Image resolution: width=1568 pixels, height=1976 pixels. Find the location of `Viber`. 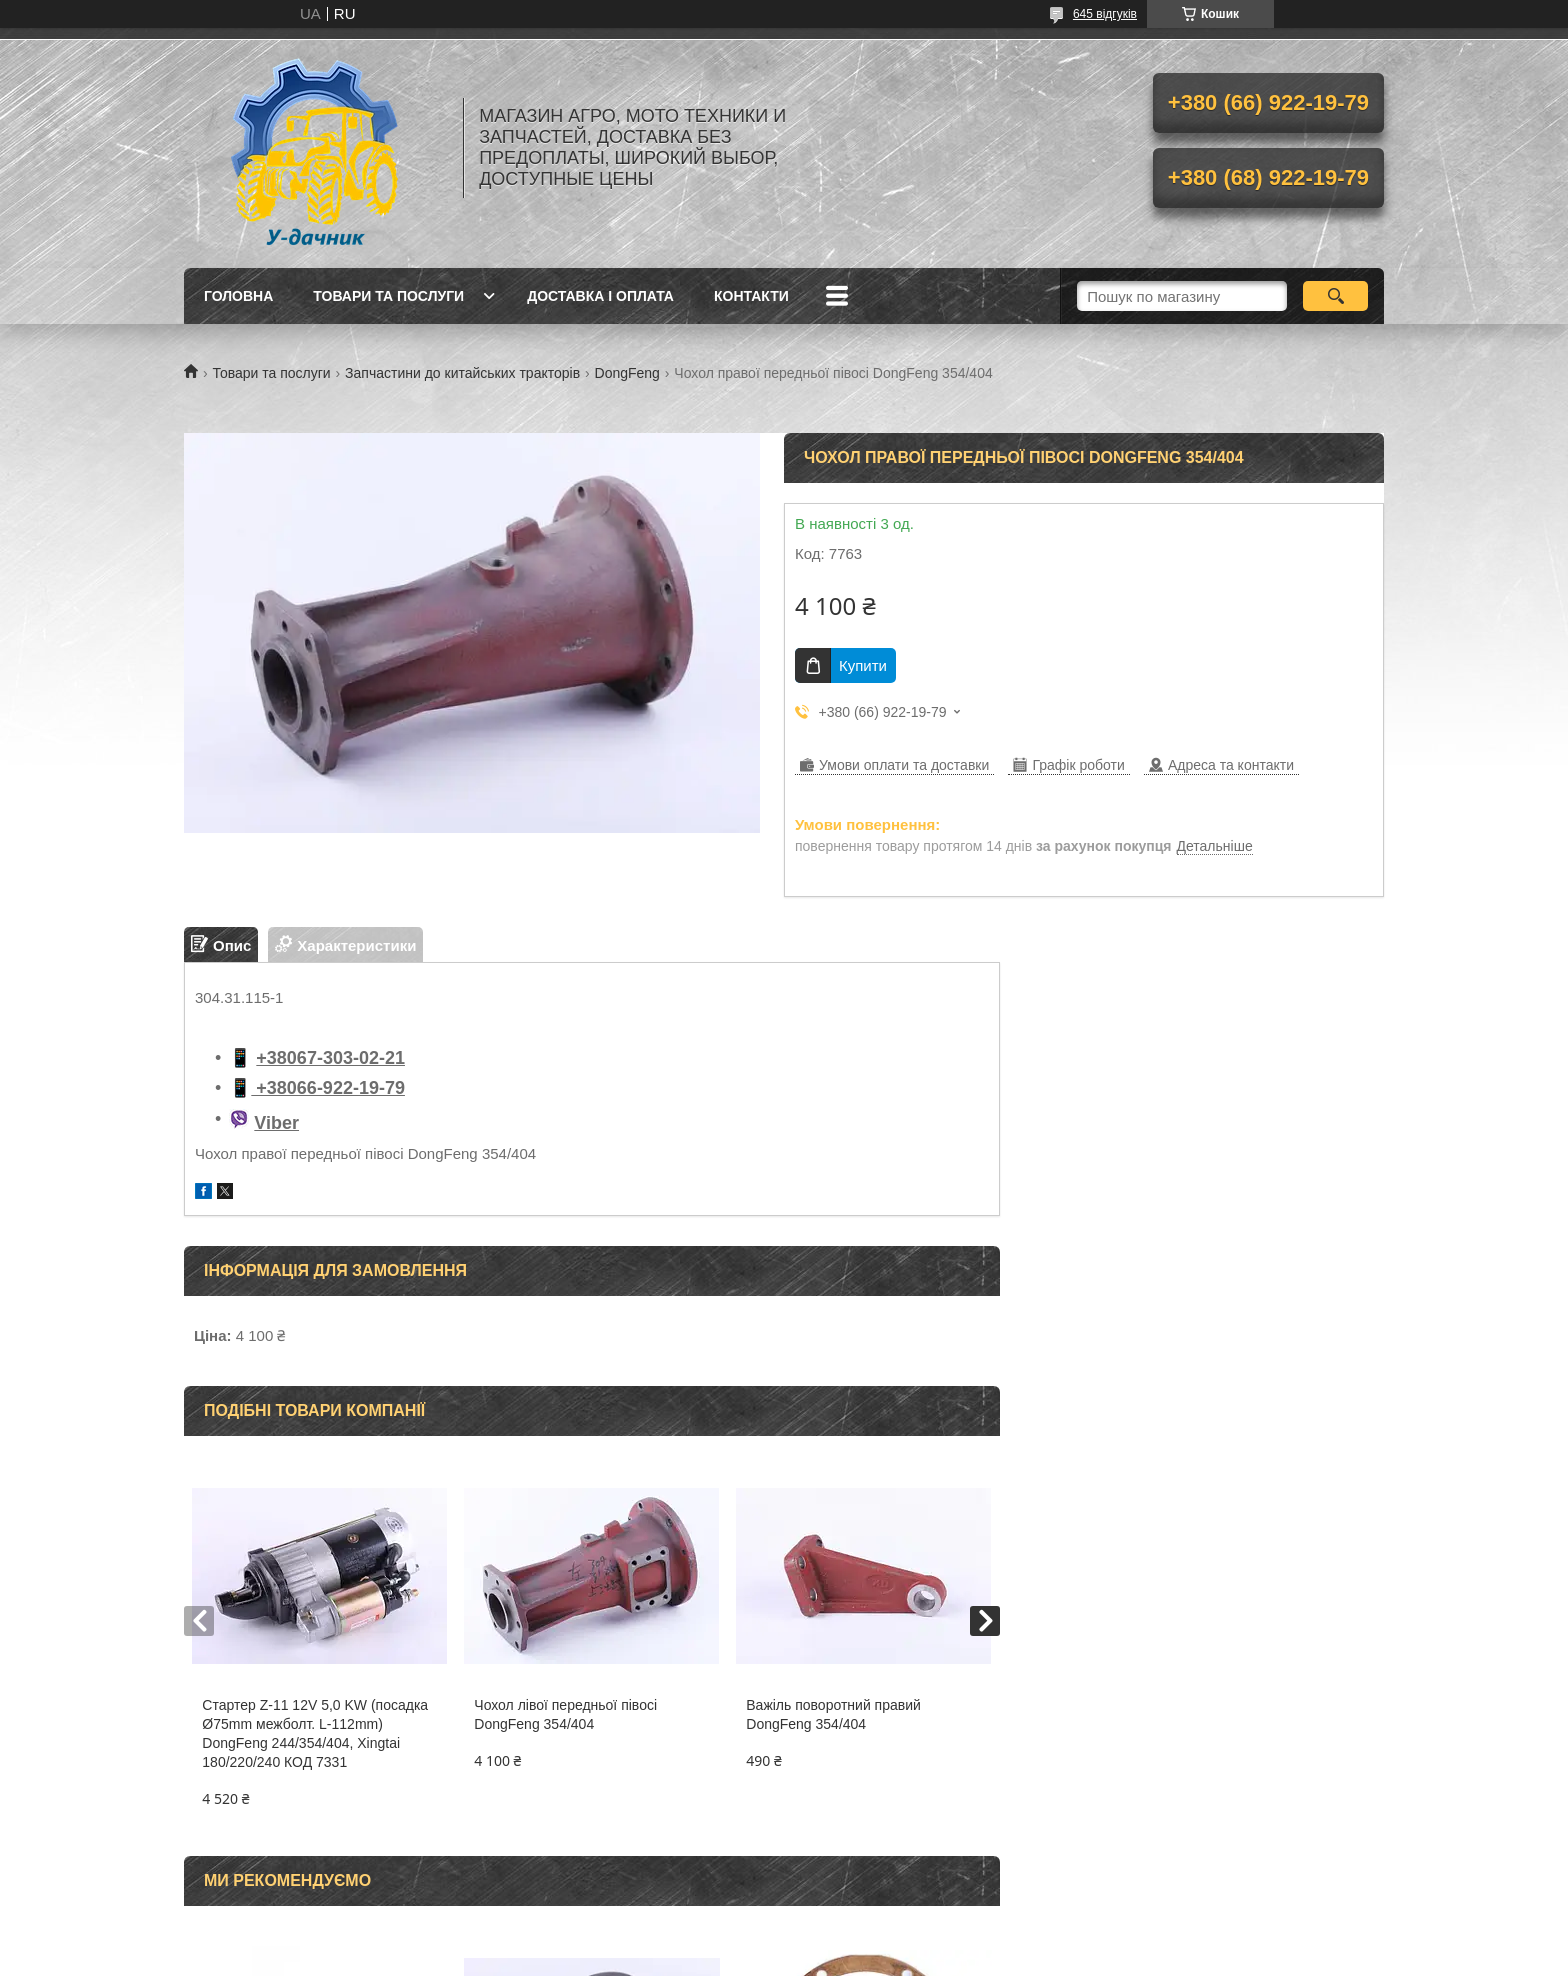

Viber is located at coordinates (276, 1123).